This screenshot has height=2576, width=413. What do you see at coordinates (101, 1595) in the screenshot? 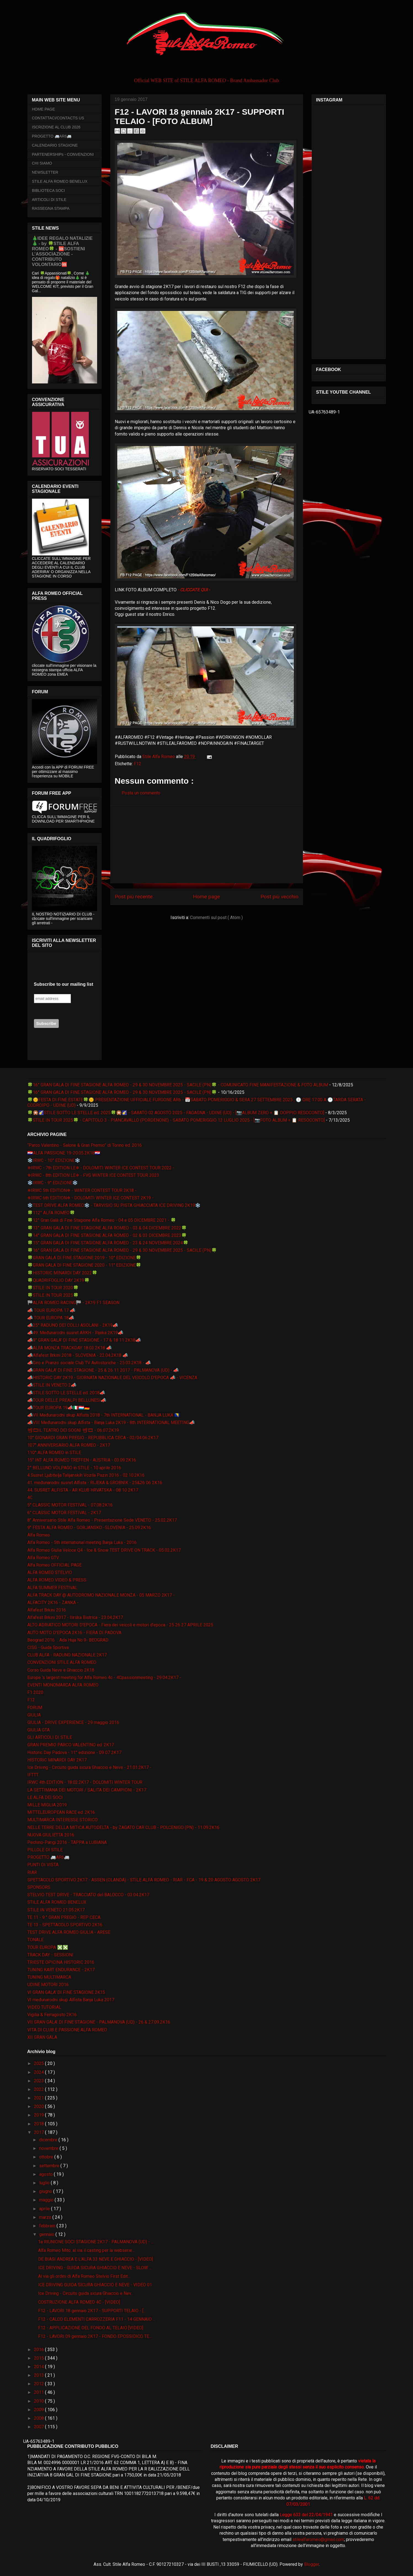
I see `ALFA TRACK DAY @ AUTODROMO NAZIONALE MONZA - 05 MARZO 2K17 -` at bounding box center [101, 1595].